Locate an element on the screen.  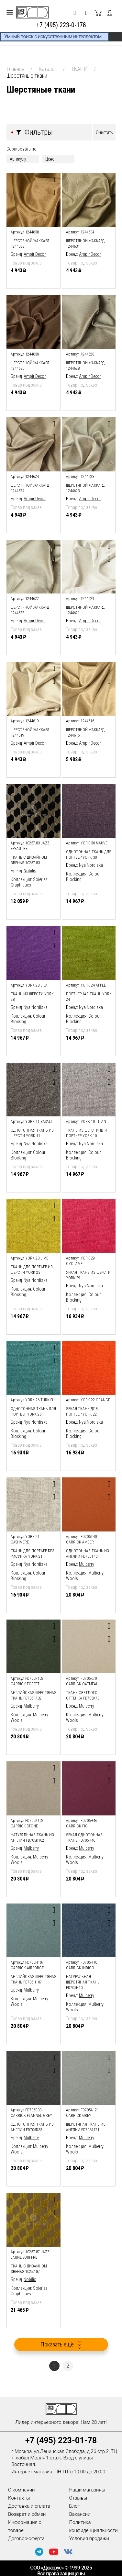
Шерстяной жаккард 1244619 is located at coordinates (30, 733).